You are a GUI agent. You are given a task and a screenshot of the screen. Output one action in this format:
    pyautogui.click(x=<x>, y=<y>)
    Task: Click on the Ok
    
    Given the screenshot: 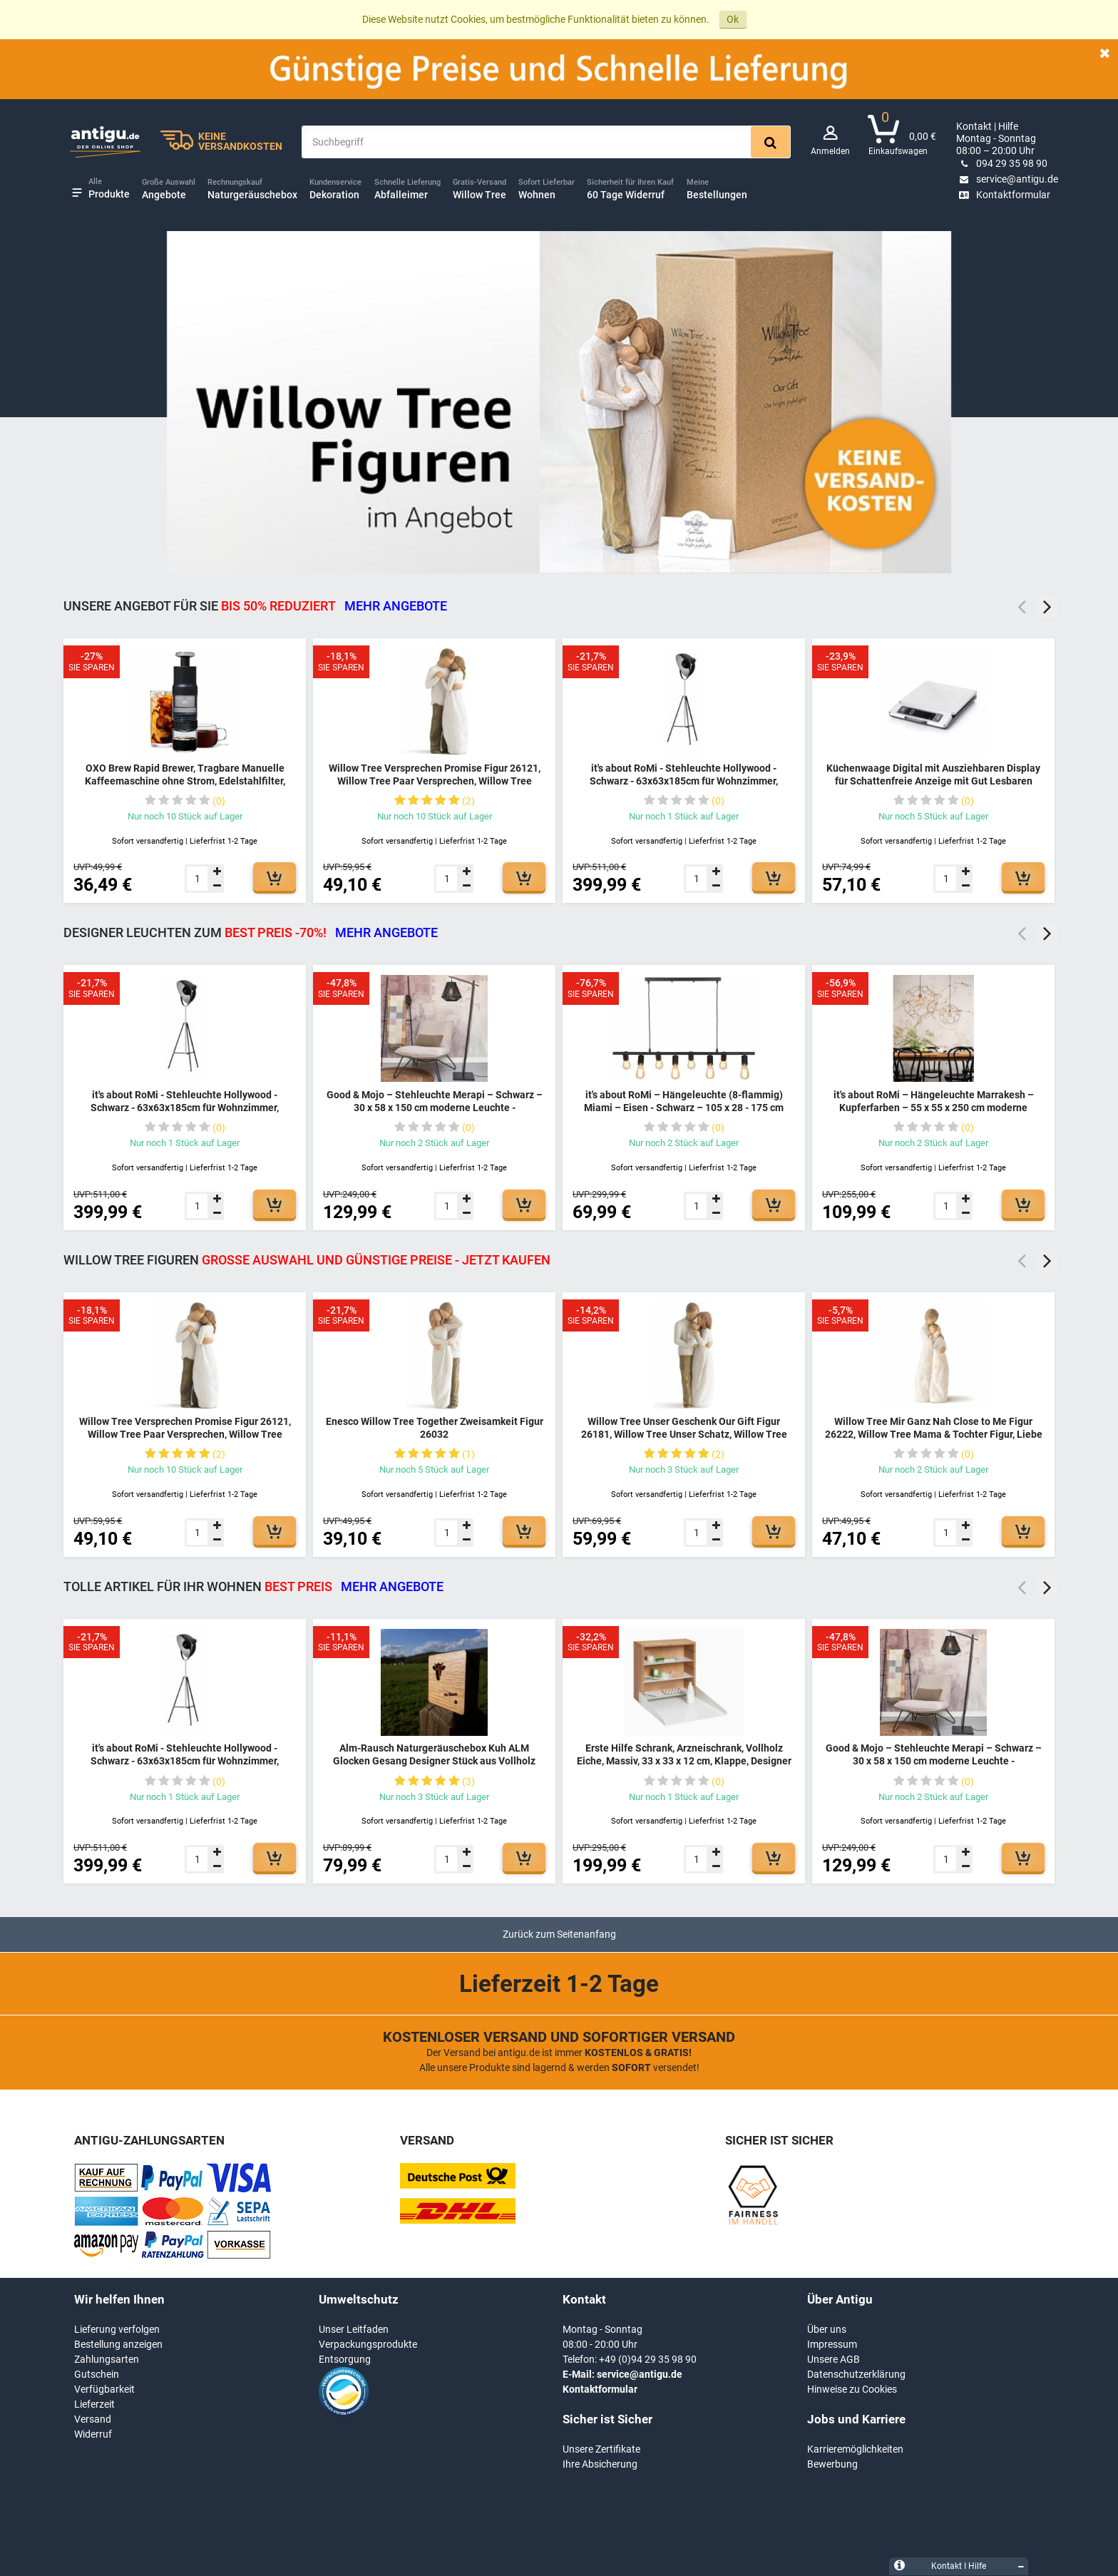 What is the action you would take?
    pyautogui.click(x=733, y=19)
    